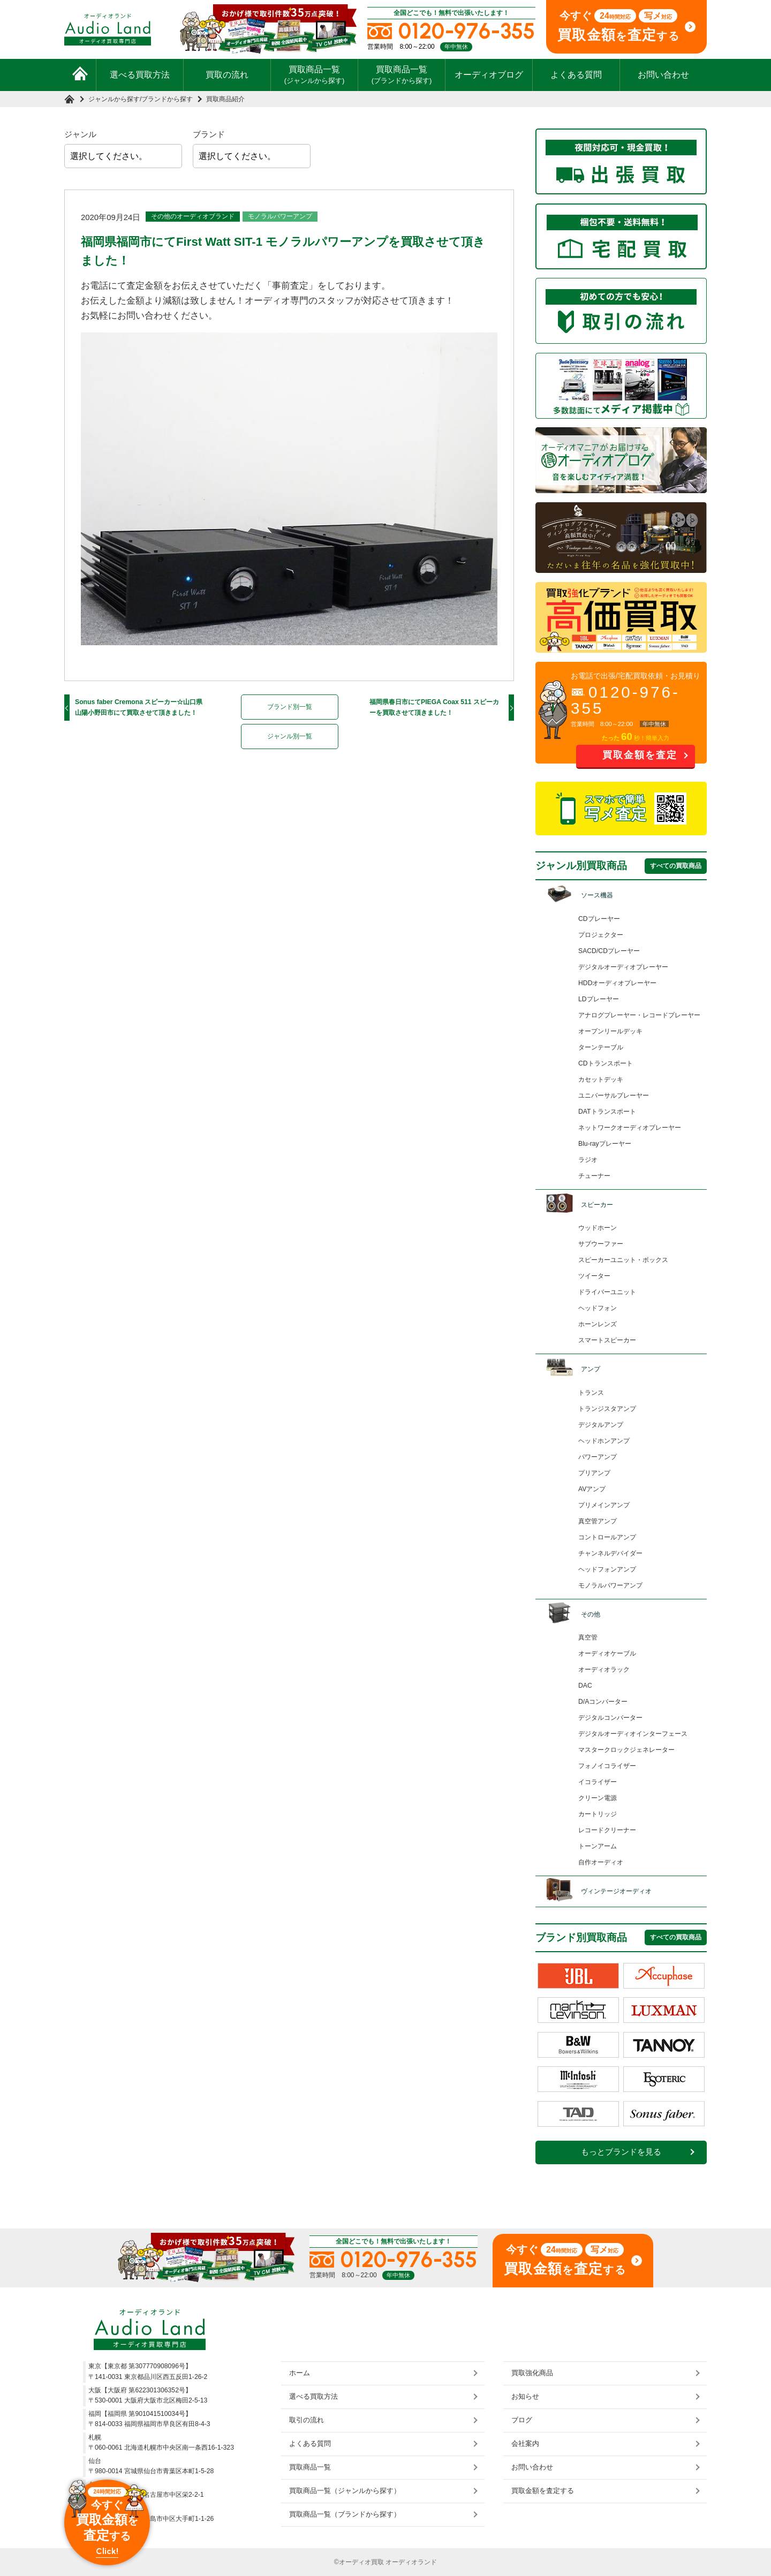 This screenshot has height=2576, width=771. What do you see at coordinates (597, 1814) in the screenshot?
I see `カートリッジ` at bounding box center [597, 1814].